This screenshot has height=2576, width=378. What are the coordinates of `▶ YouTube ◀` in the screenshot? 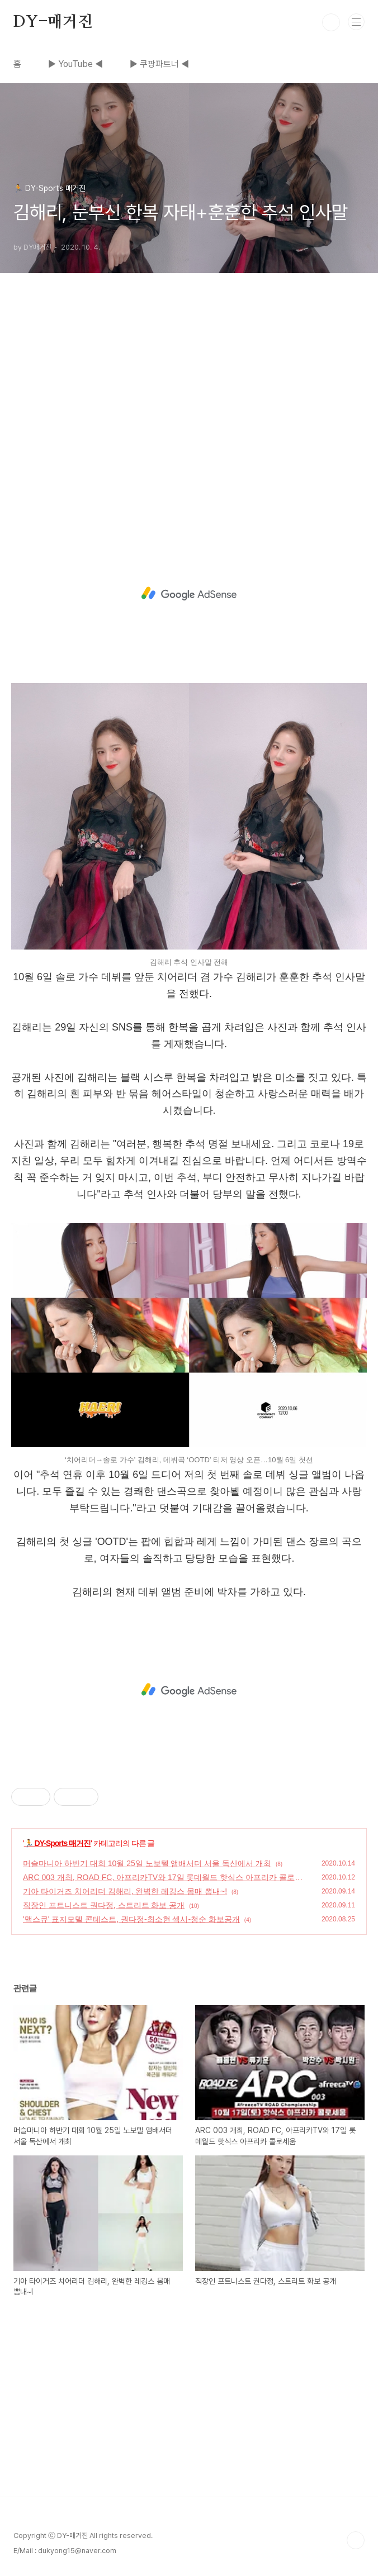 It's located at (75, 64).